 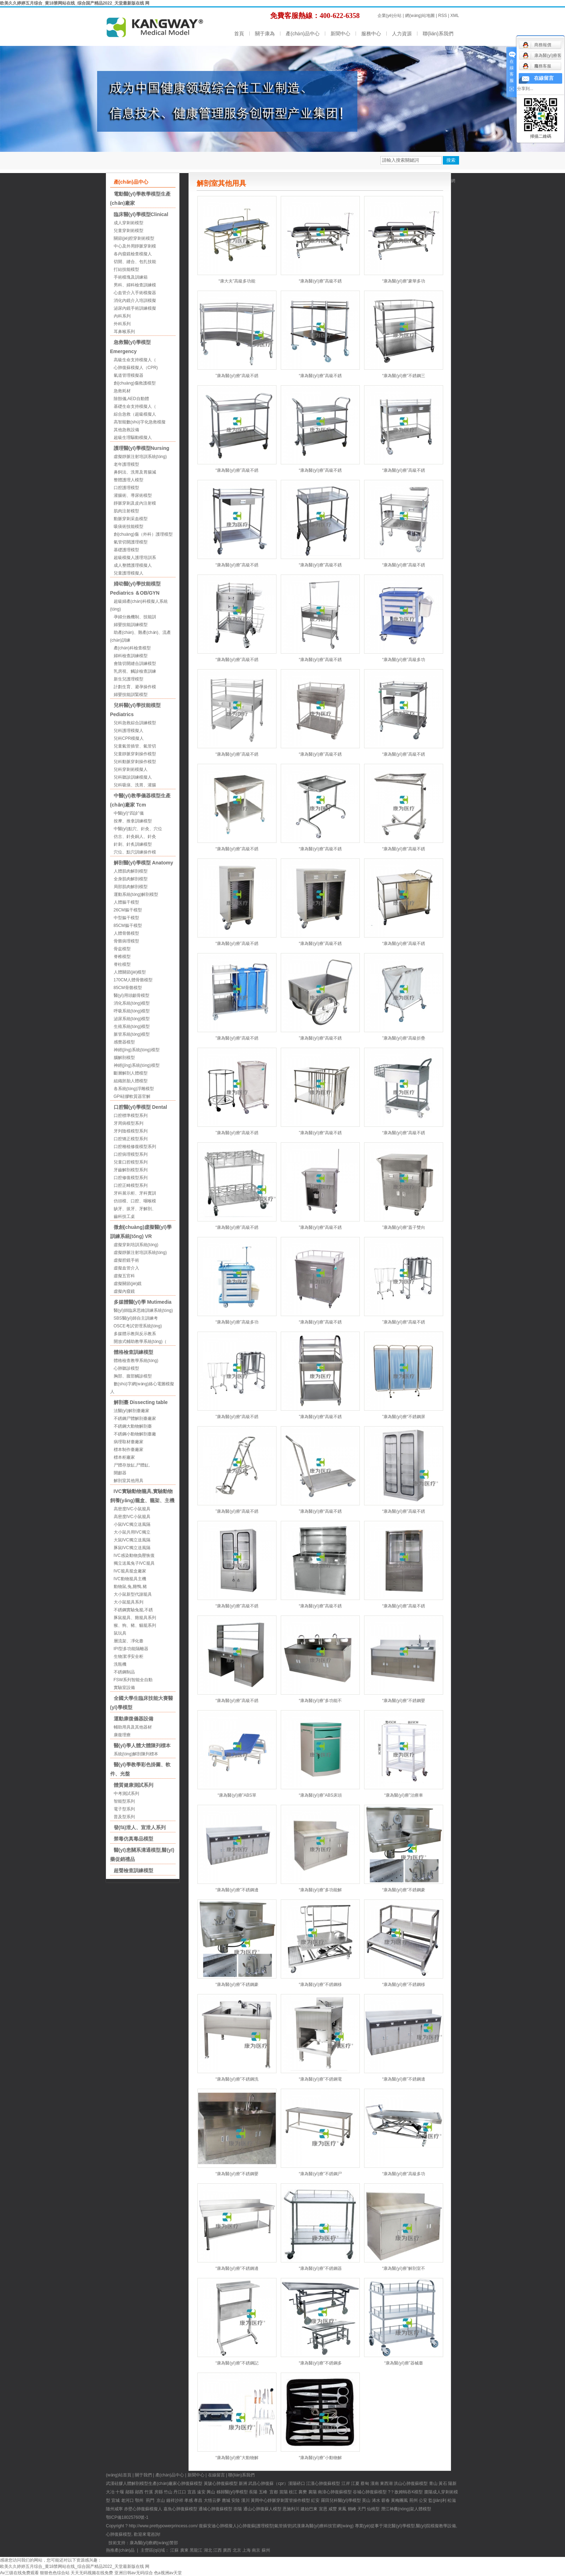 I want to click on 中心靜脈穿刺置管操作模型, so click(x=284, y=2500).